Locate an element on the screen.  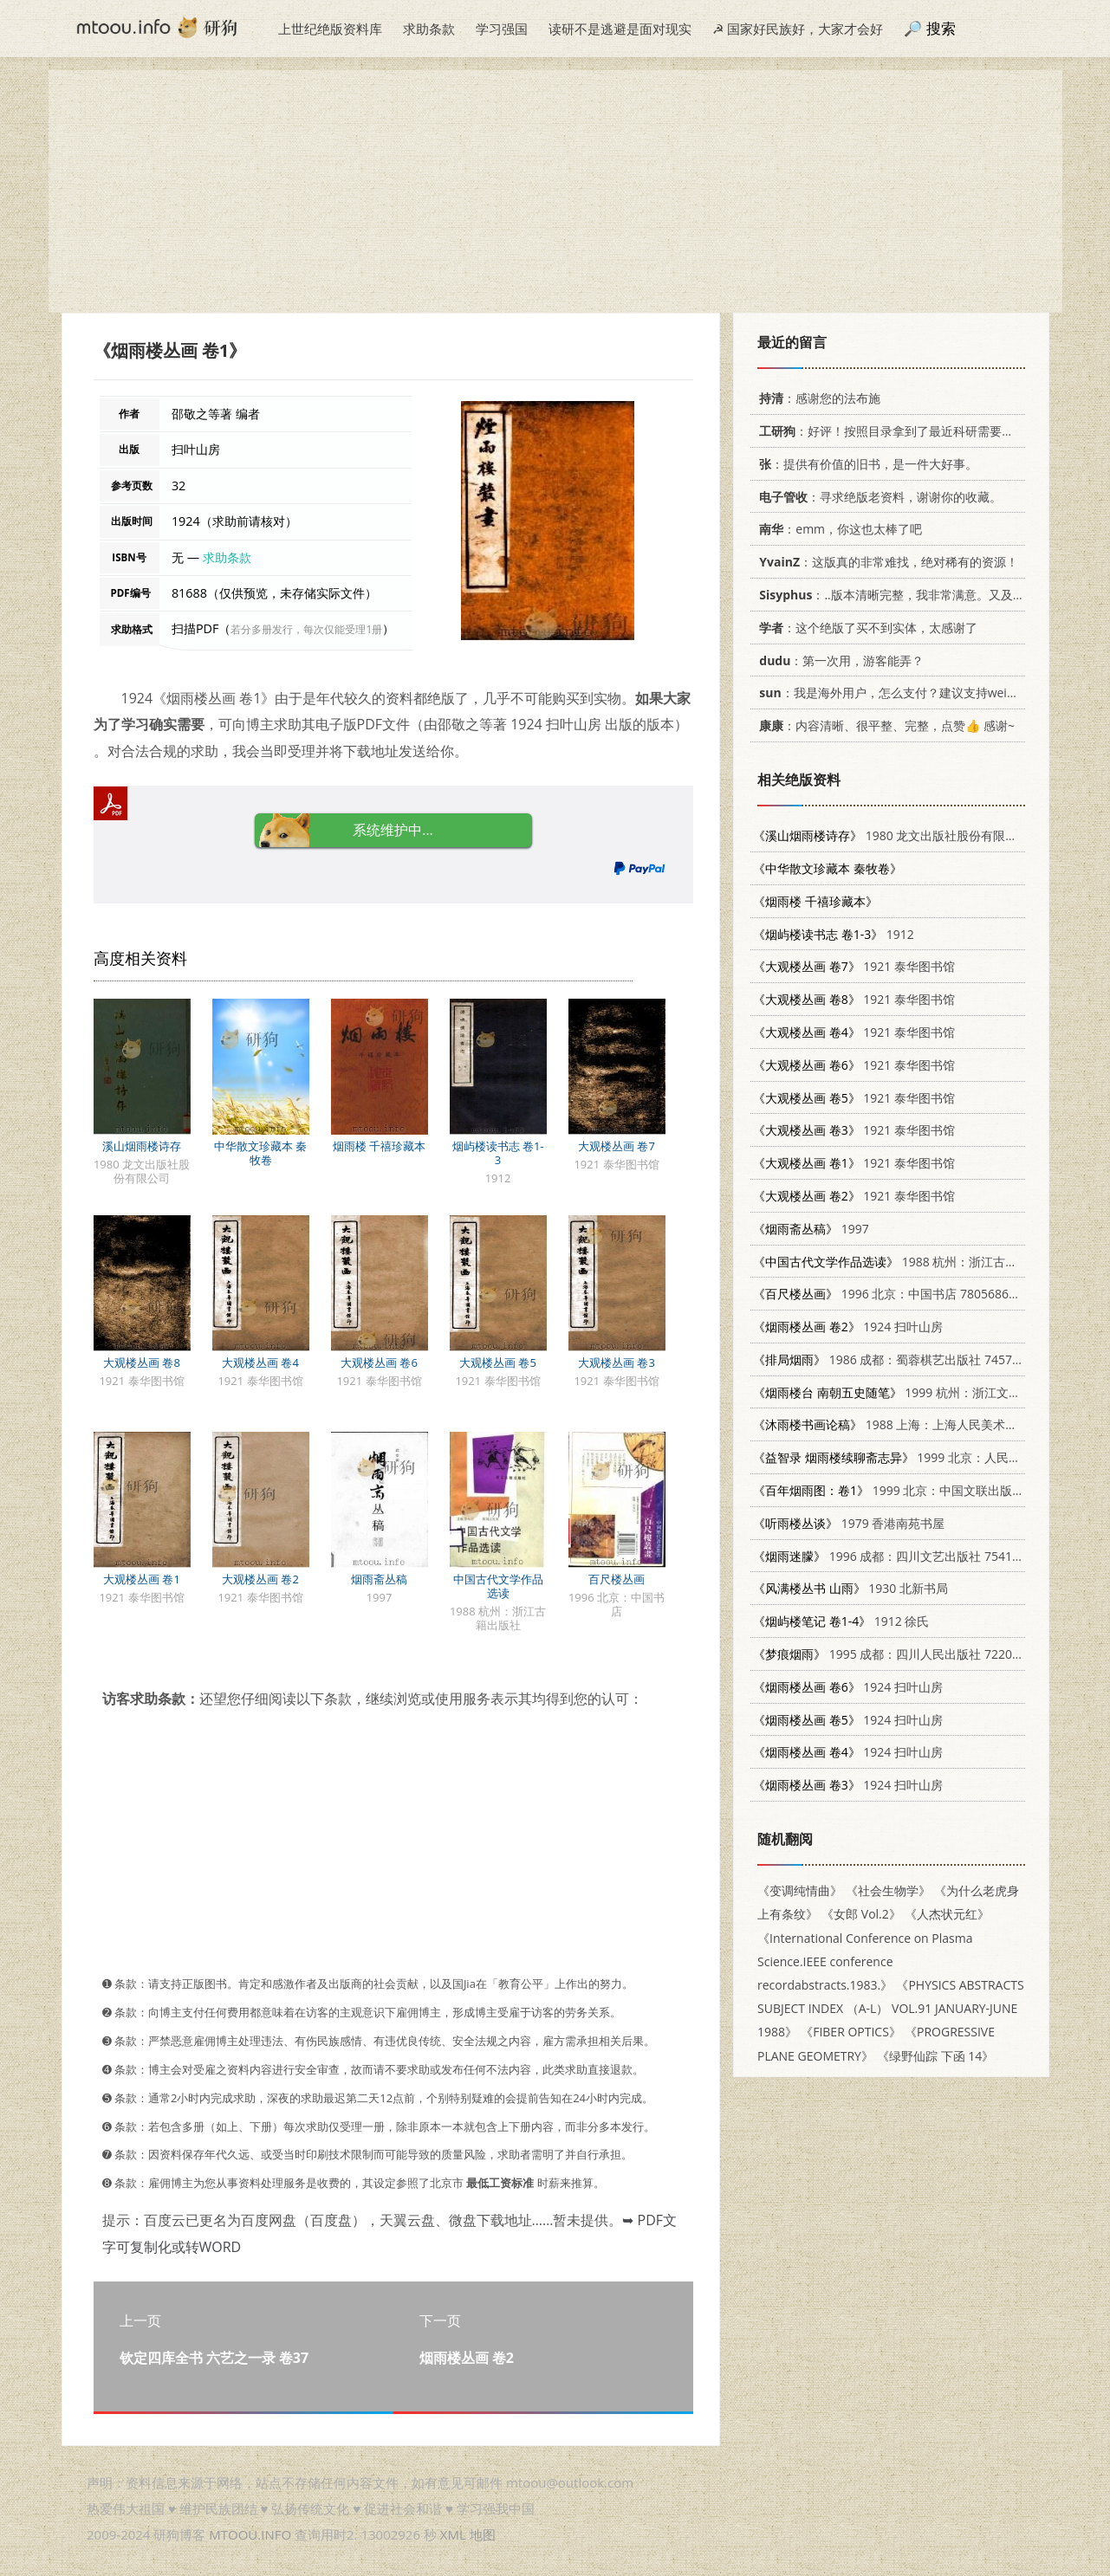
[Advertisement] is located at coordinates (555, 191).